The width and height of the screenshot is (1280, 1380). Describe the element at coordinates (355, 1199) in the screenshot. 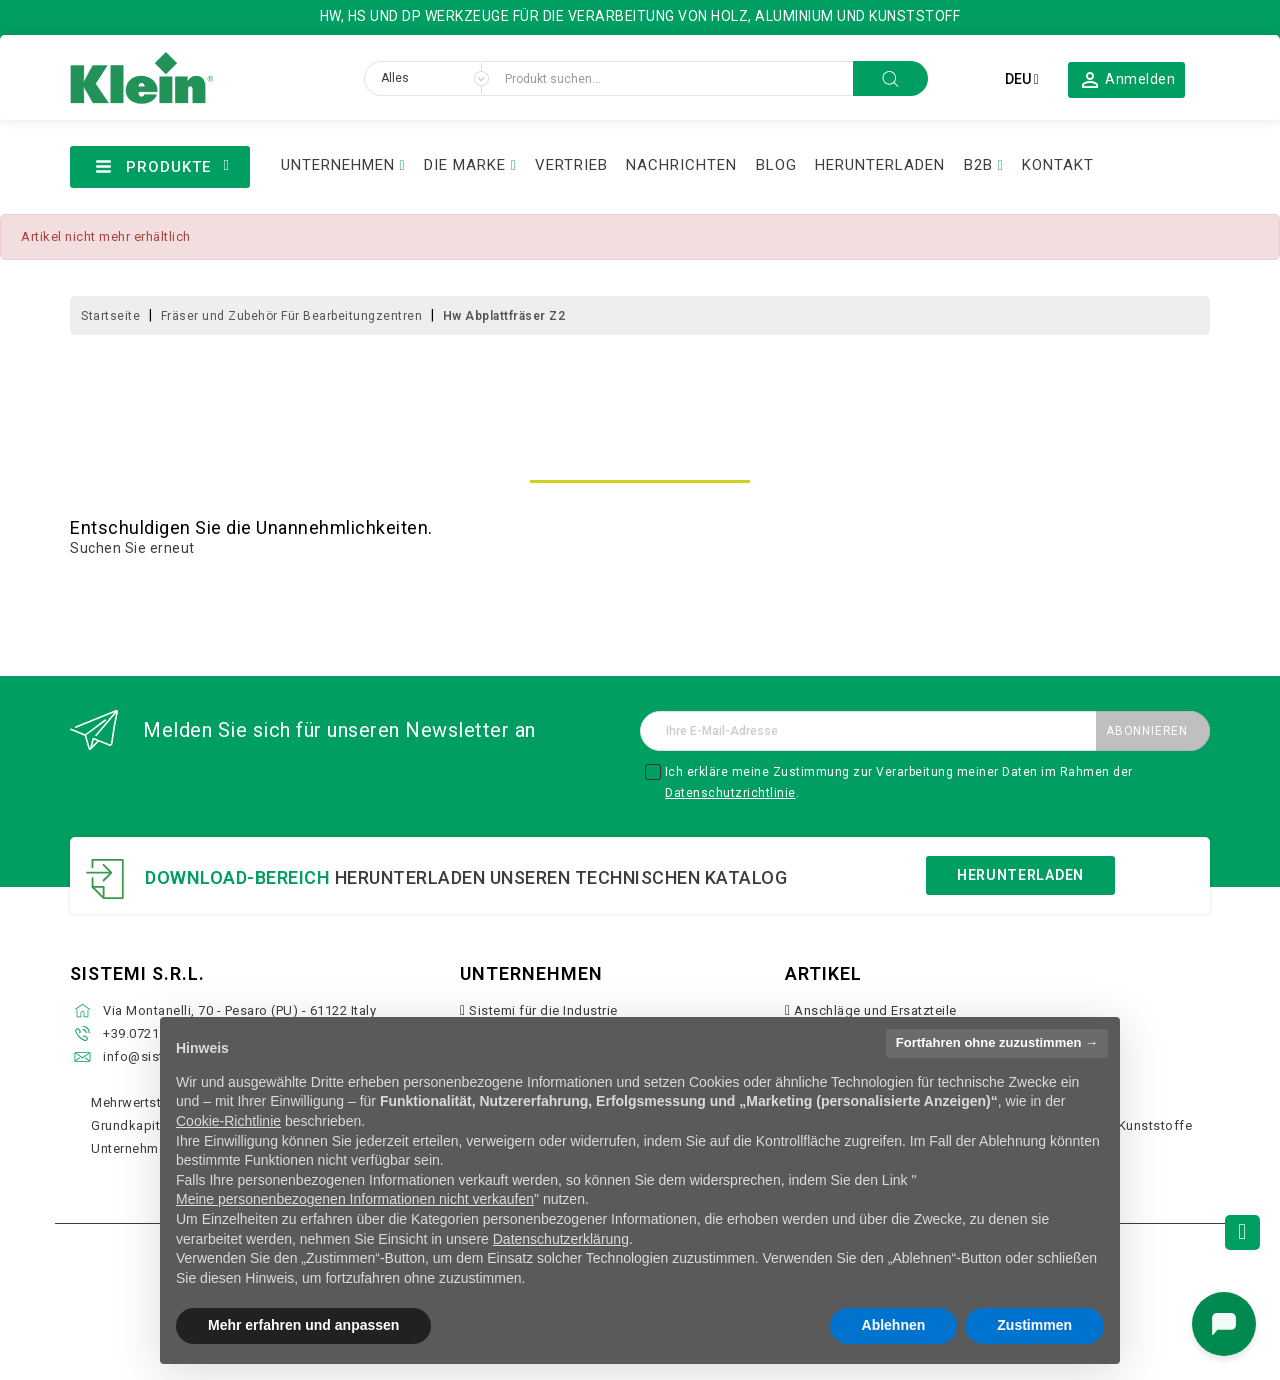

I see `Meine personenbezogenen Informationen nicht verkaufen` at that location.